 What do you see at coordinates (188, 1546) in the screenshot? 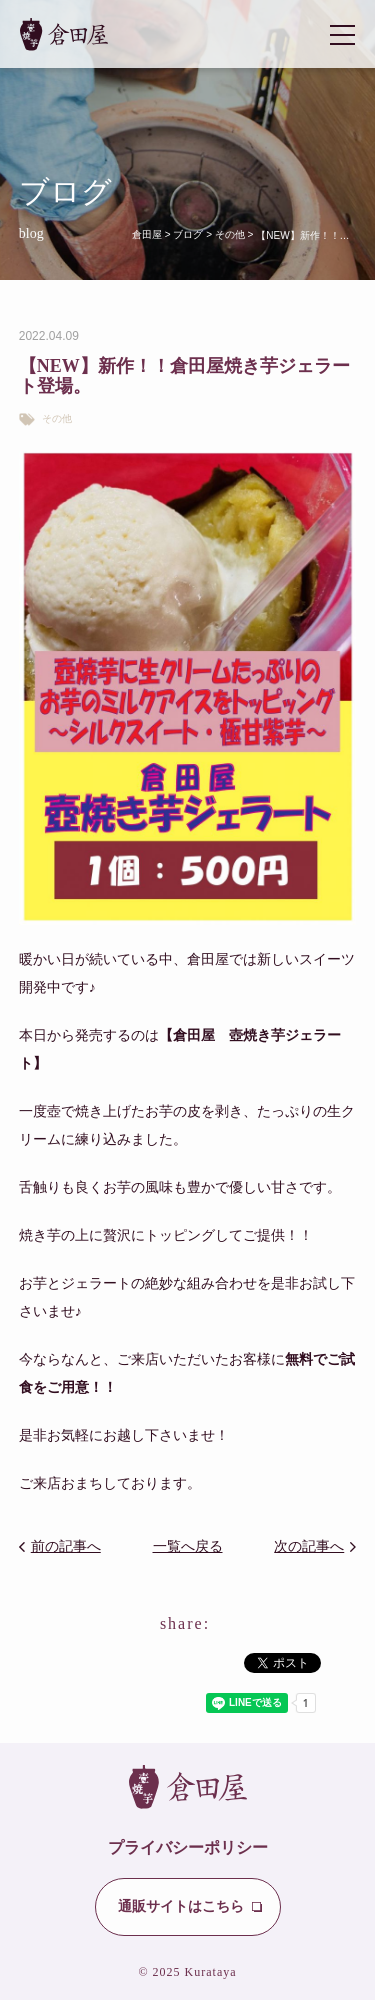
I see `一覧へ戻る` at bounding box center [188, 1546].